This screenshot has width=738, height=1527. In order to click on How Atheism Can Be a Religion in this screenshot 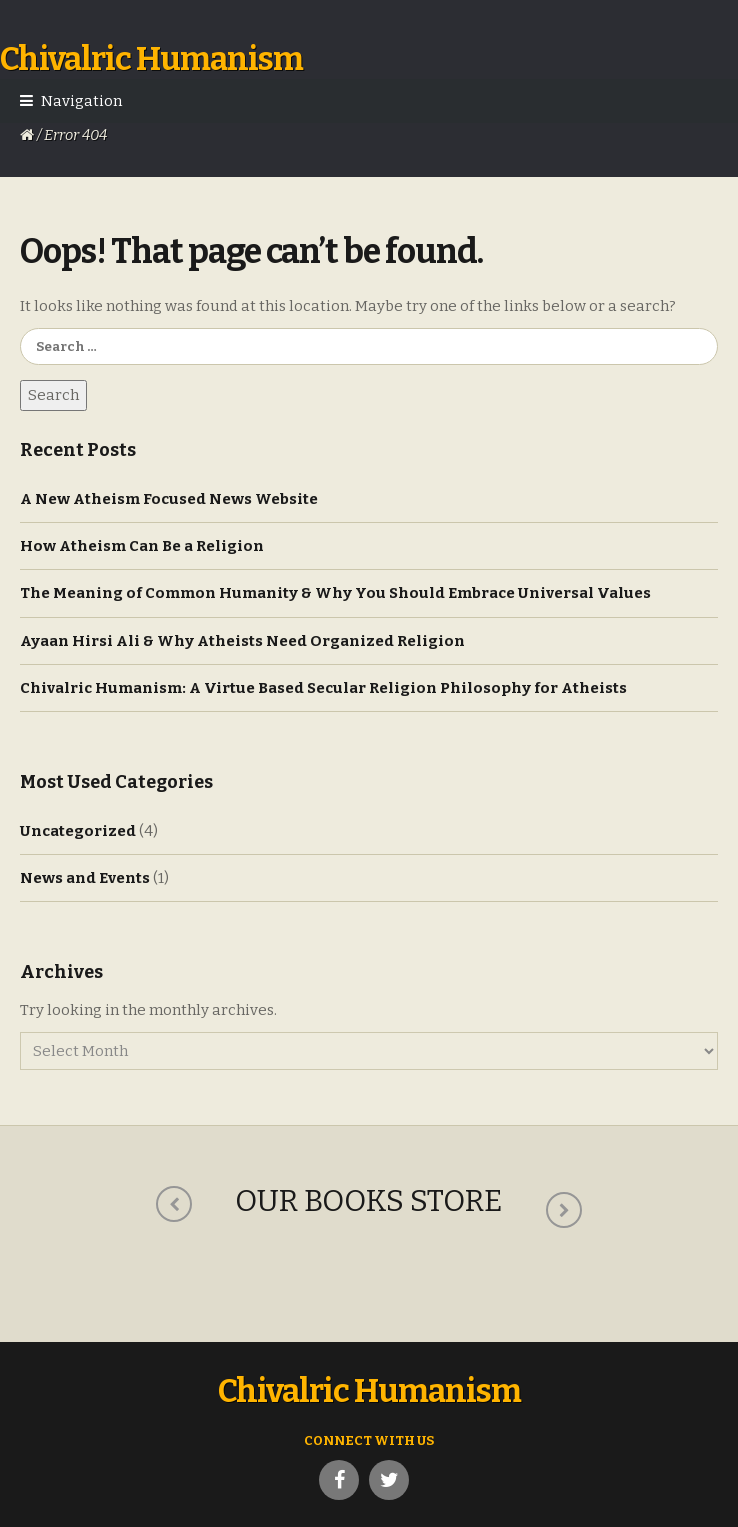, I will do `click(142, 546)`.